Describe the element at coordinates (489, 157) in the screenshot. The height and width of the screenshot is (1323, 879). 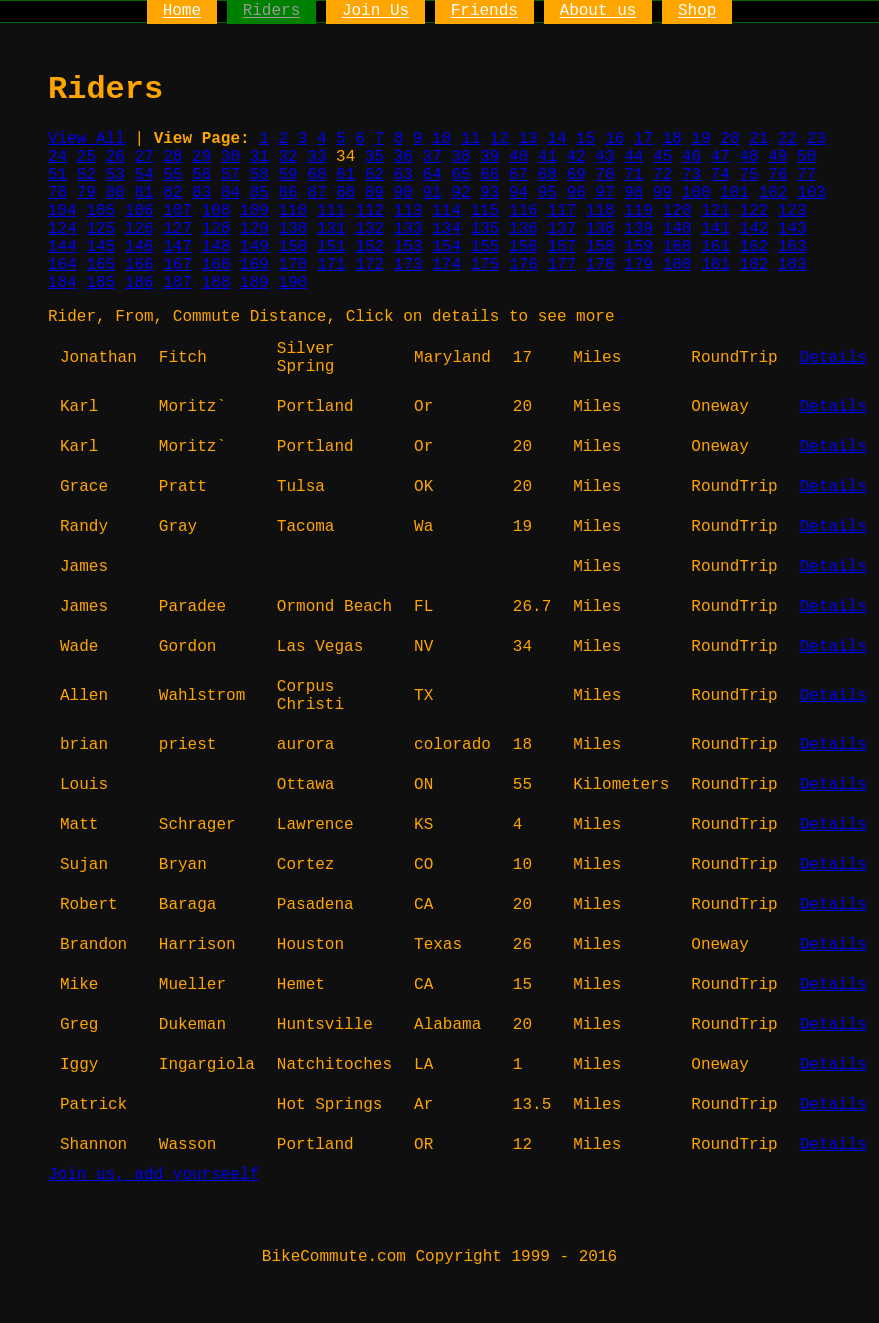
I see `39` at that location.